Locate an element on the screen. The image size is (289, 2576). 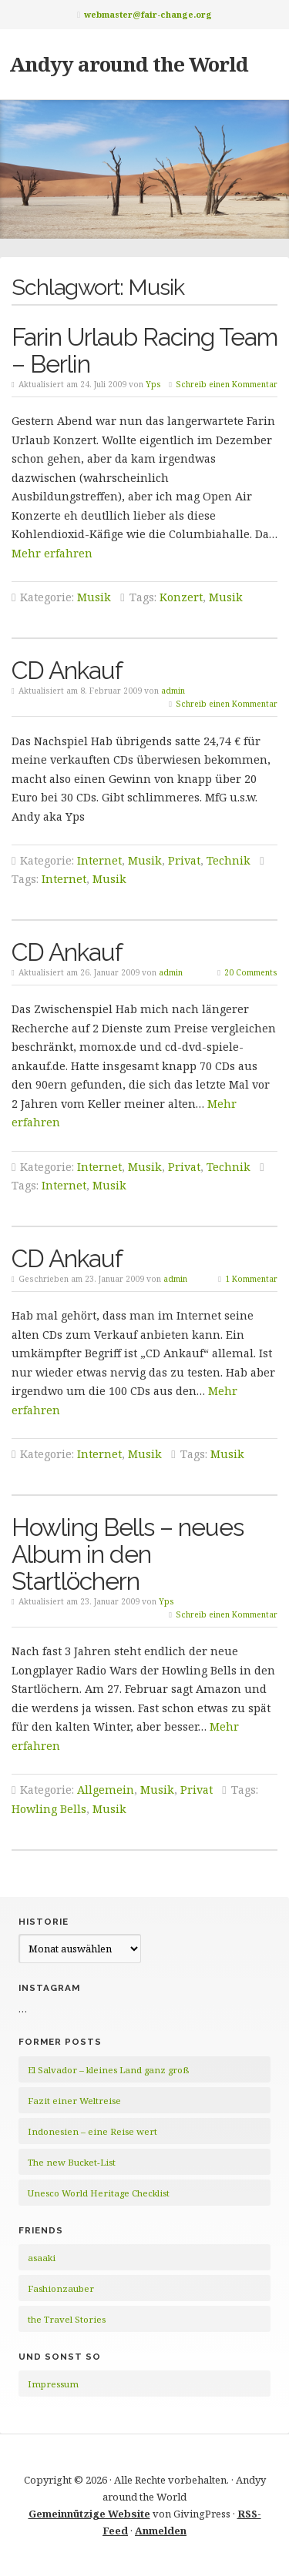
Fashionzauber is located at coordinates (61, 2288).